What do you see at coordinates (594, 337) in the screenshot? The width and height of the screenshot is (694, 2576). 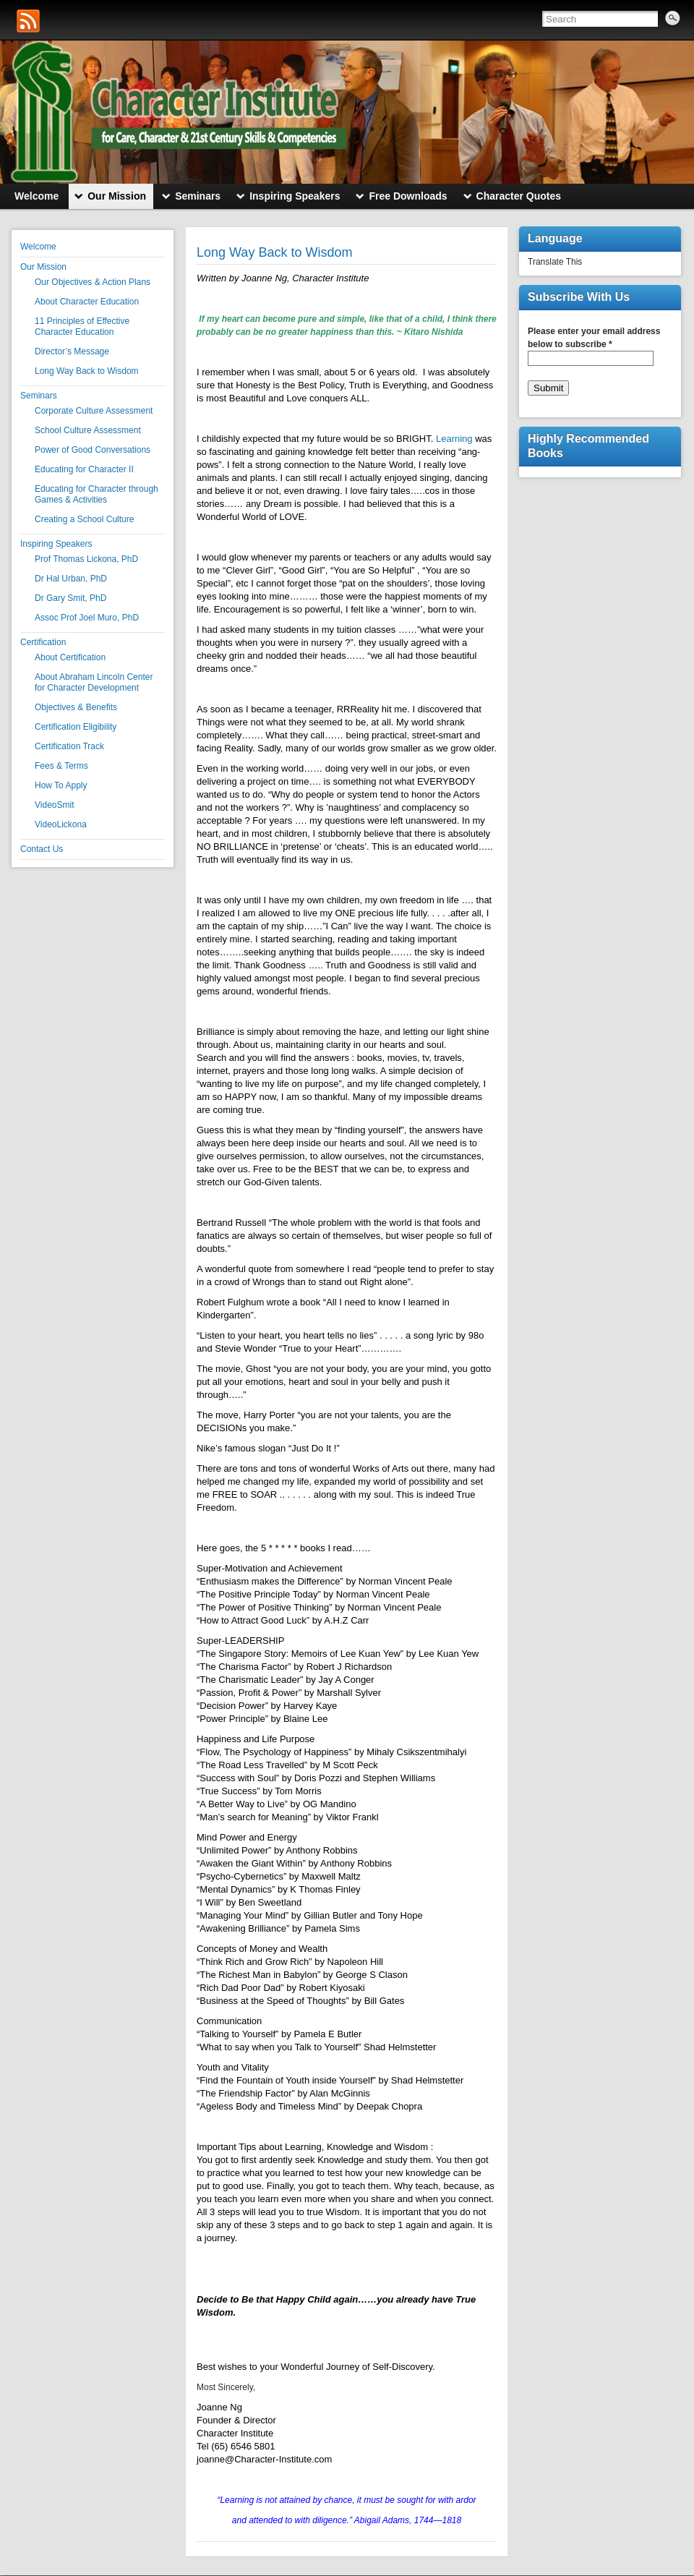 I see `Please enter your email address below to subscribe` at bounding box center [594, 337].